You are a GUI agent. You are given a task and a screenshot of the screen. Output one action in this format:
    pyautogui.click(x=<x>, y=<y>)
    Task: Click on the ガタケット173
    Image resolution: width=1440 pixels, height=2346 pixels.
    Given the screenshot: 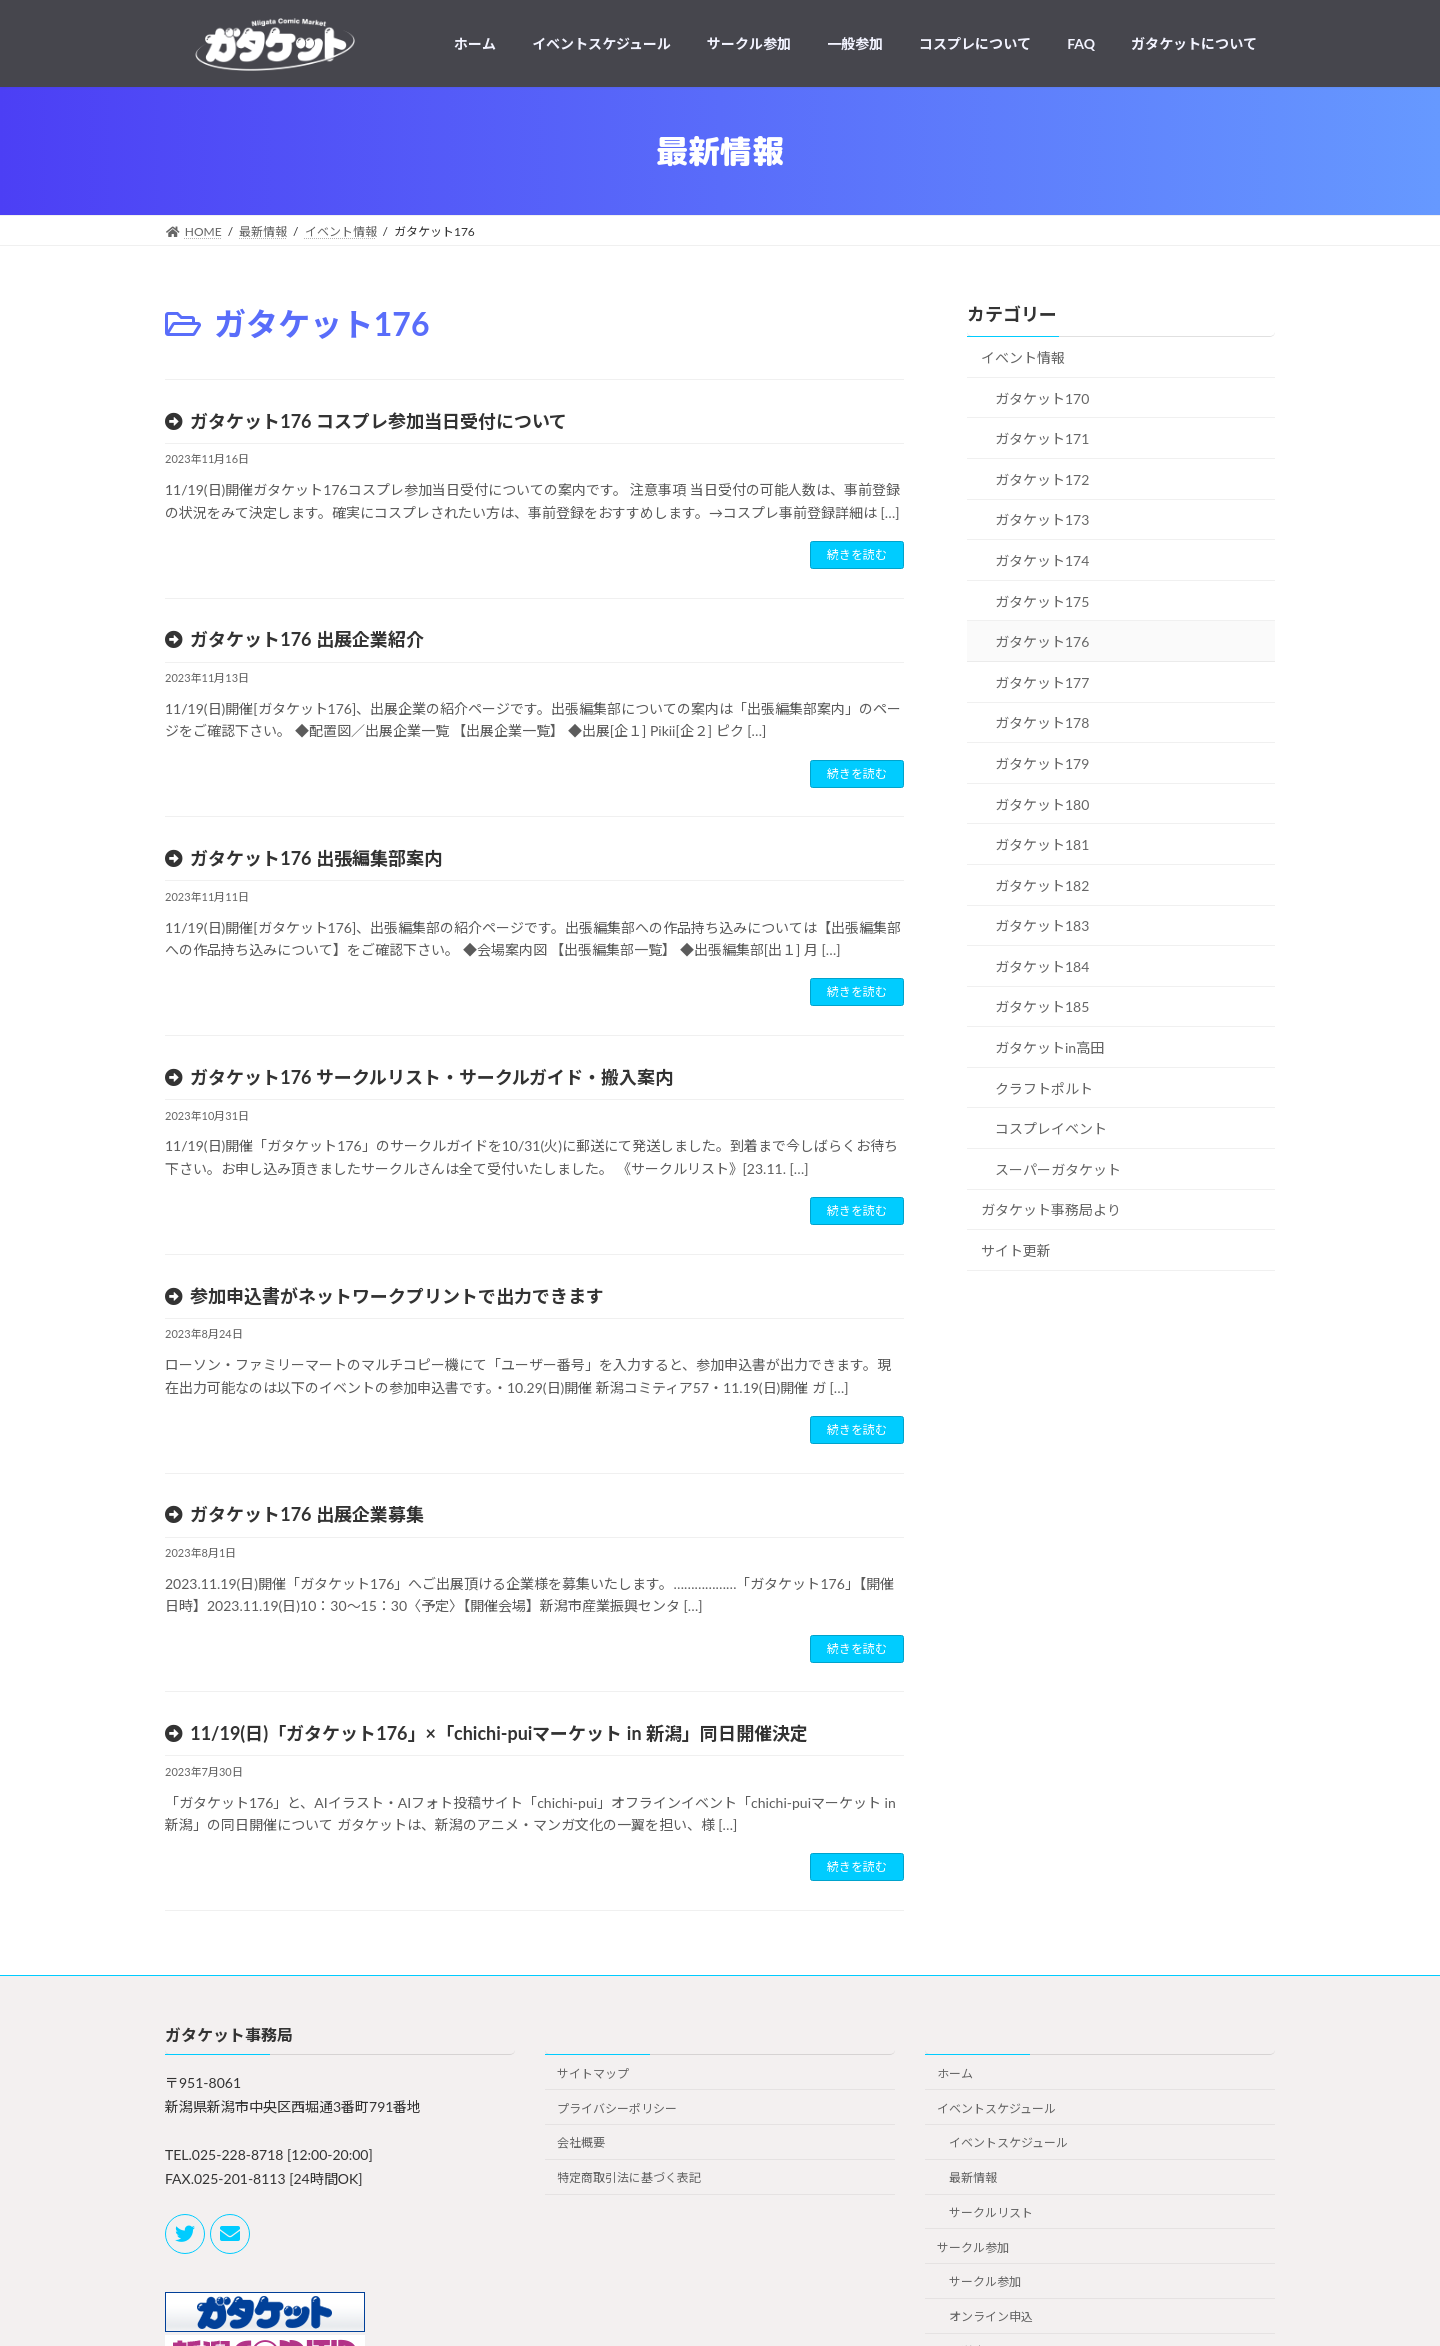 What is the action you would take?
    pyautogui.click(x=1042, y=520)
    